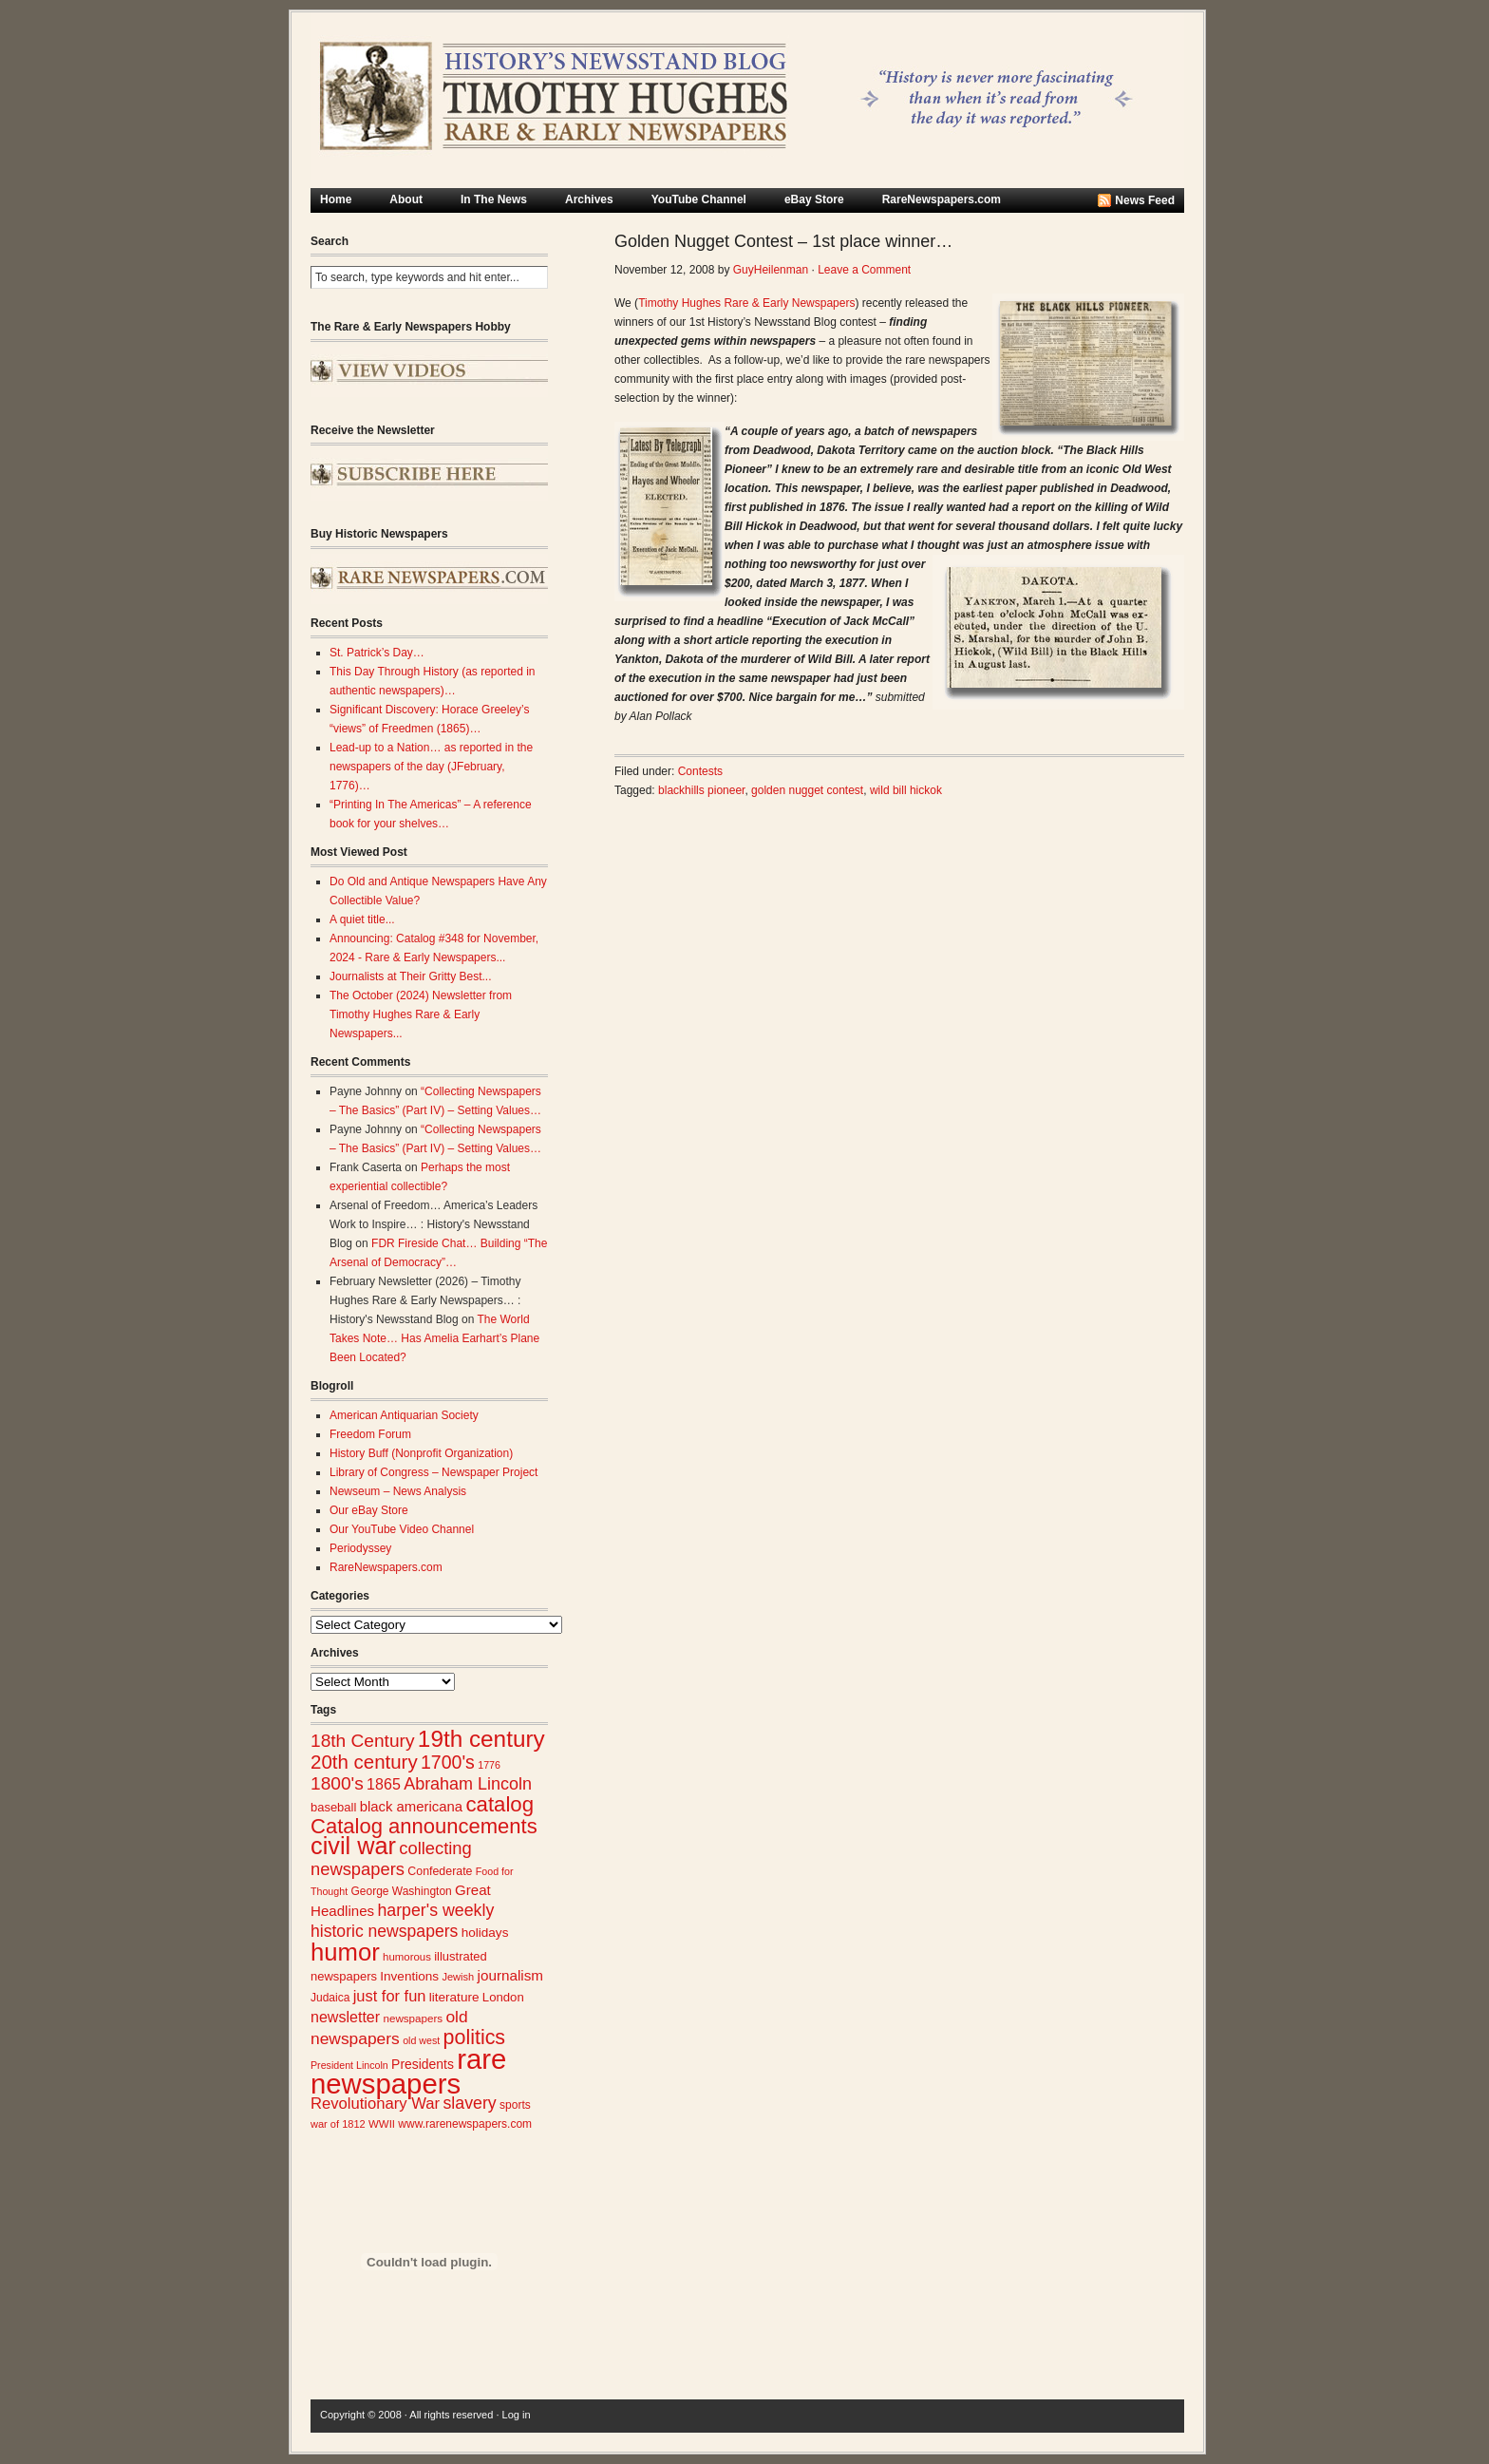 The image size is (1489, 2464). I want to click on eBay Store, so click(814, 199).